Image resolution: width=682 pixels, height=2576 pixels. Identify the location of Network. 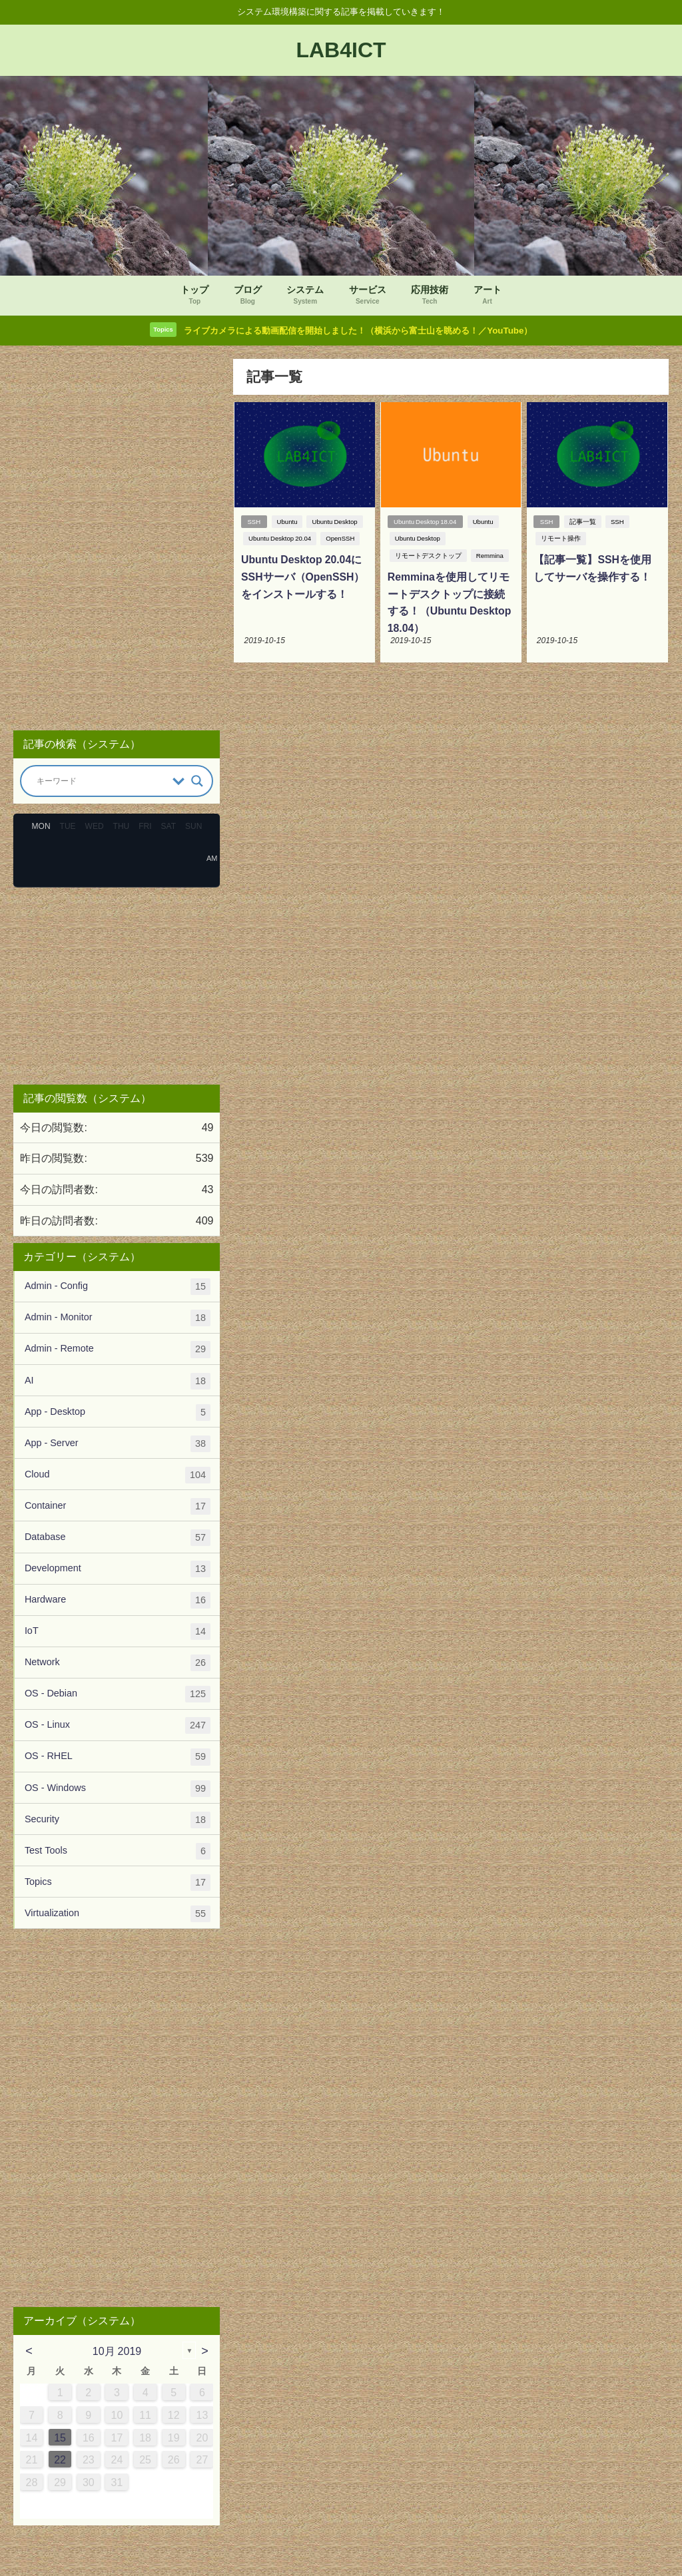
(117, 1664).